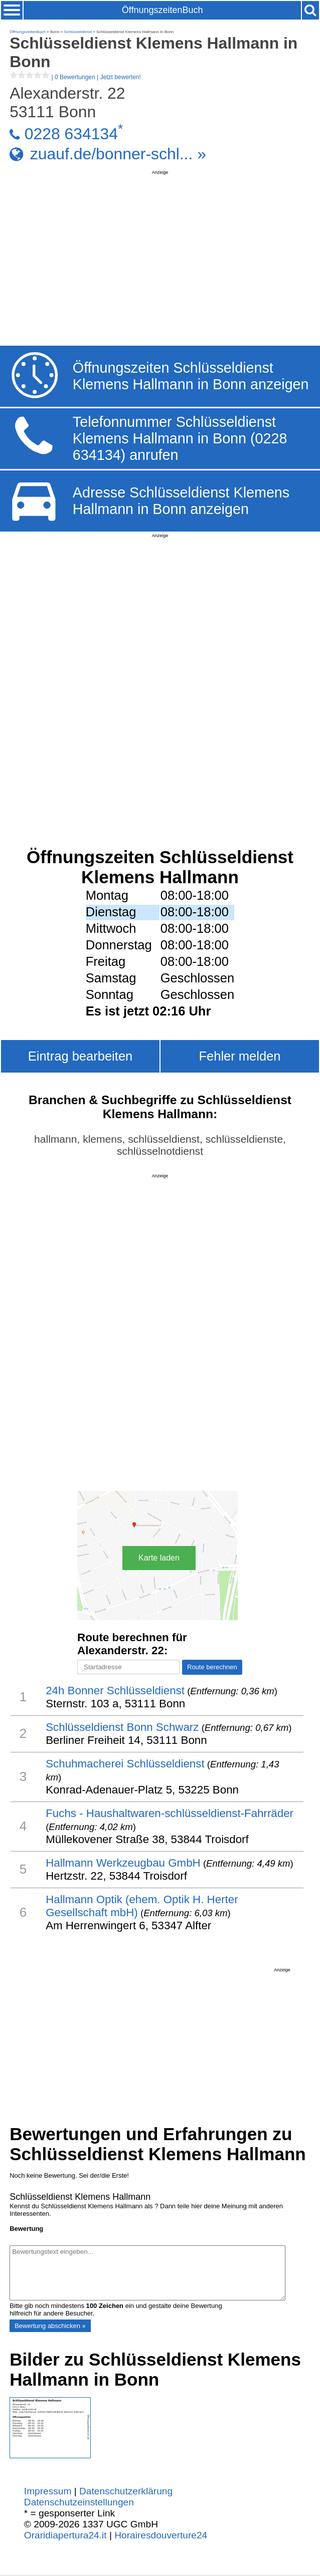 Image resolution: width=320 pixels, height=2576 pixels. What do you see at coordinates (123, 1863) in the screenshot?
I see `Hallmann Werkzeugbau GmbH` at bounding box center [123, 1863].